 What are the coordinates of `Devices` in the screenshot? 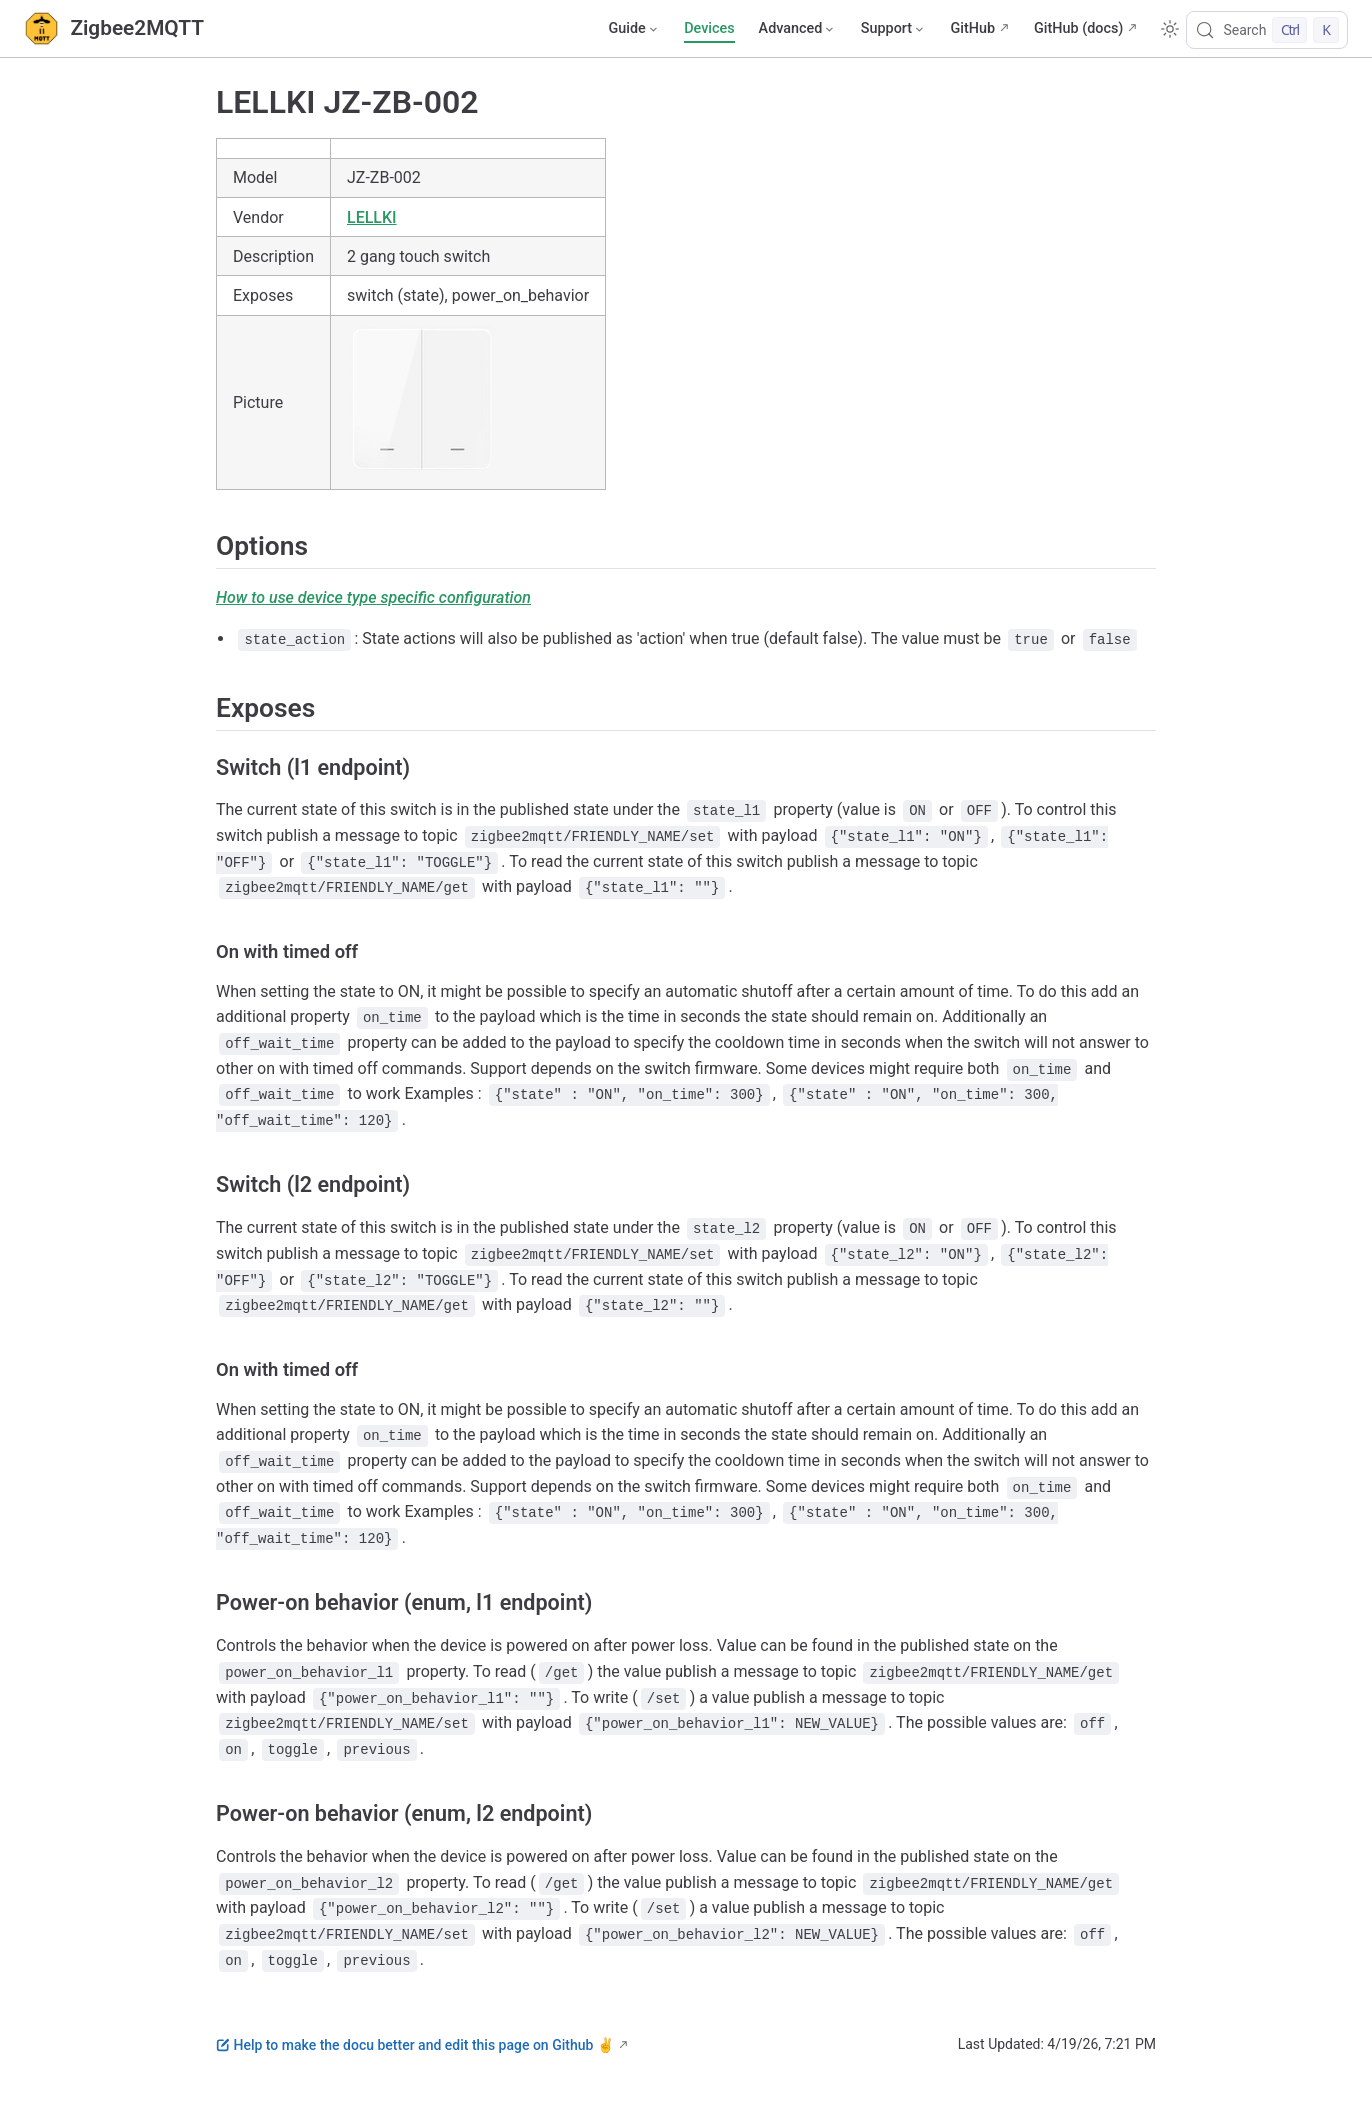 It's located at (709, 28).